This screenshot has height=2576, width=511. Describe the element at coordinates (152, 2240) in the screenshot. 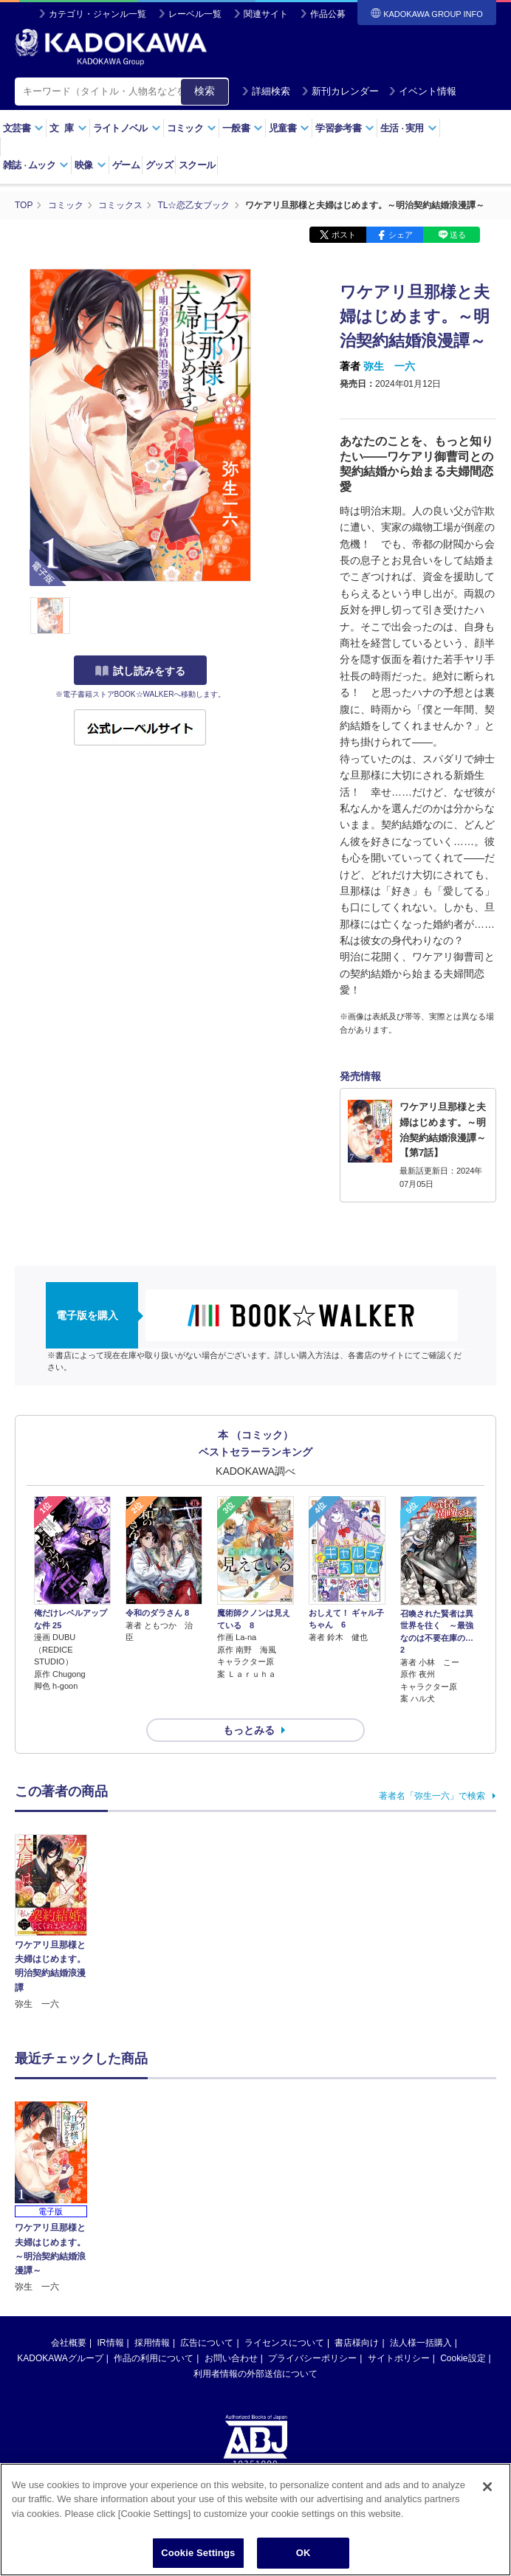

I see `採用情報` at that location.